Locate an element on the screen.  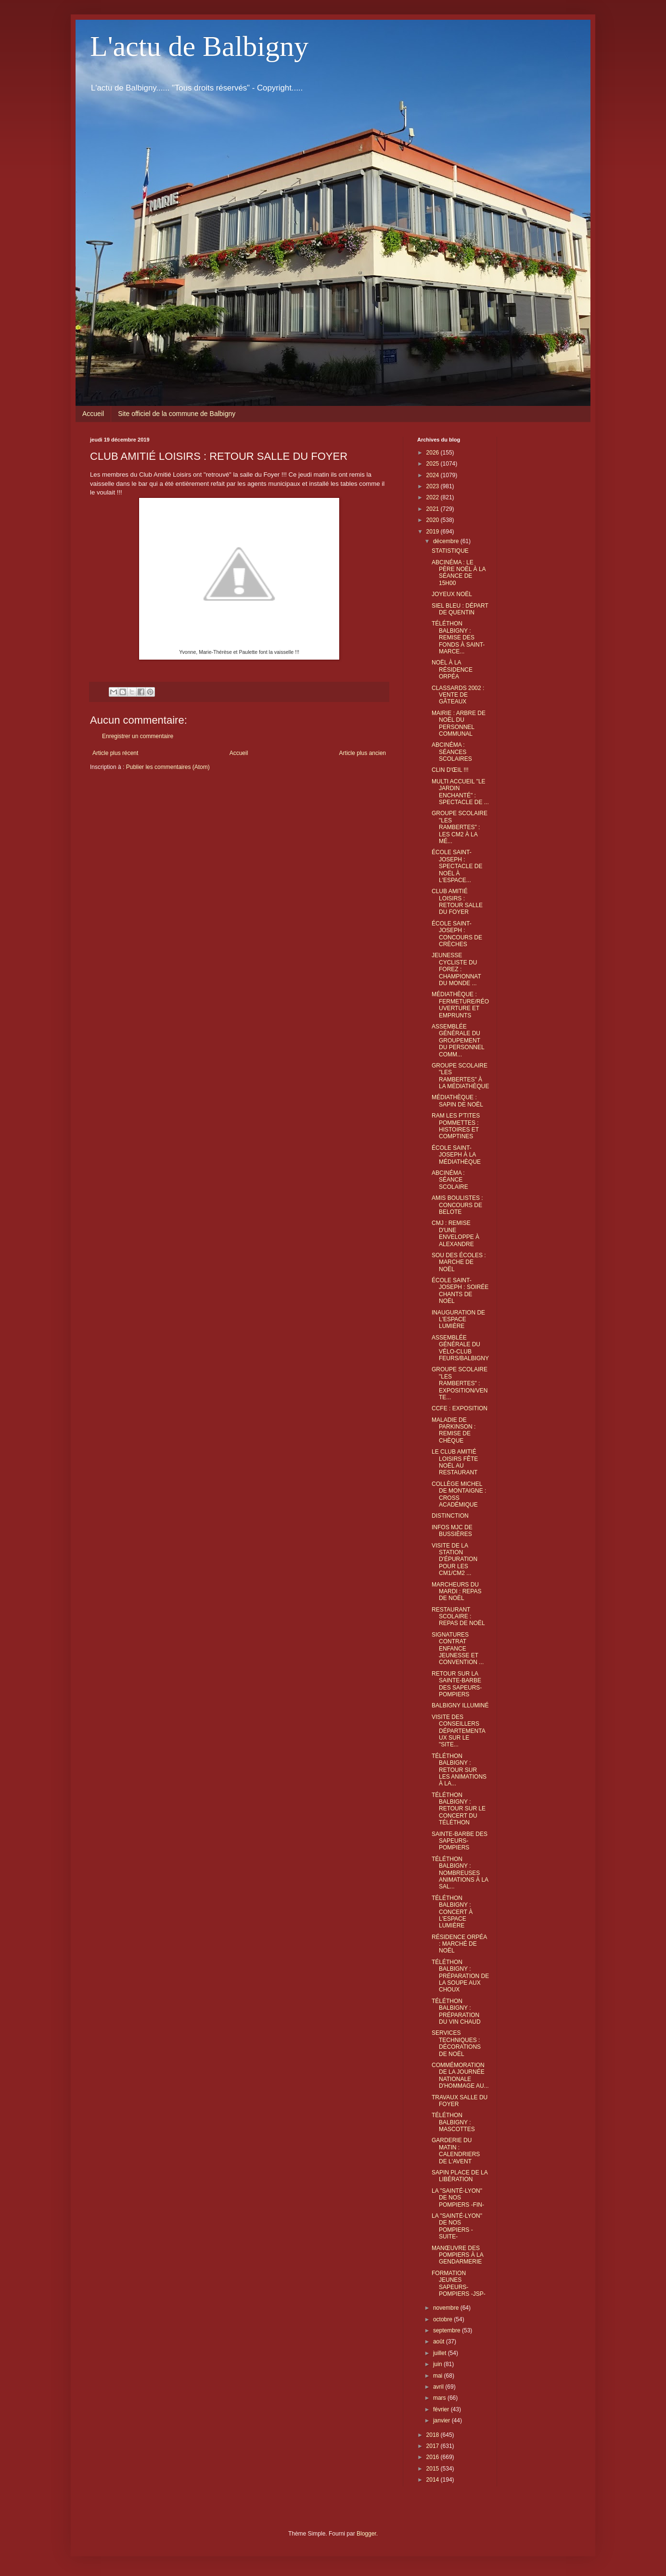
MALADIE DE PARKINSON : REMISE DE CHÈQUE is located at coordinates (453, 1430).